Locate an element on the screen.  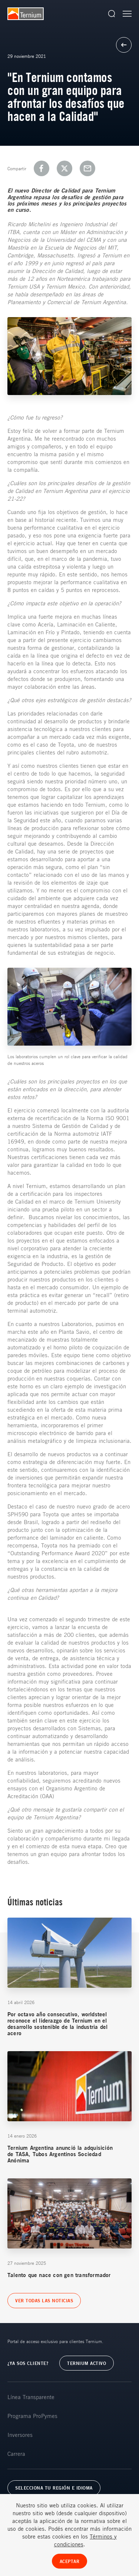
Programa ProPymes is located at coordinates (32, 2415).